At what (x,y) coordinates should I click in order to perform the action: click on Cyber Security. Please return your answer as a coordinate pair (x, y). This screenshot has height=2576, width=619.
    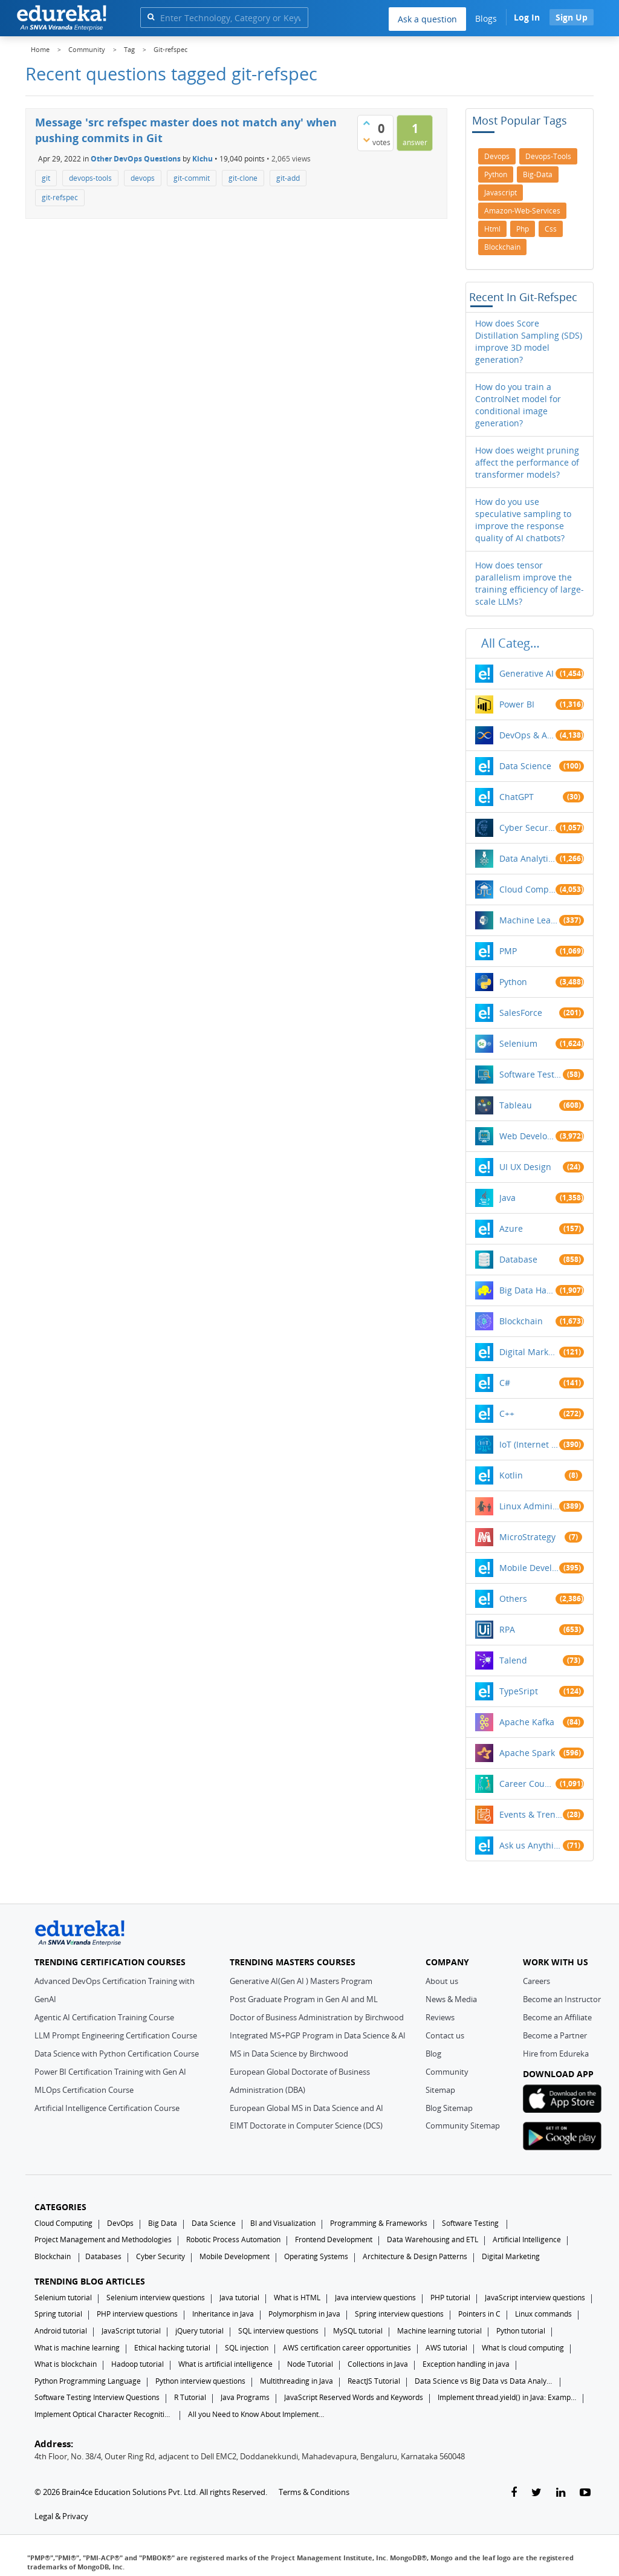
    Looking at the image, I should click on (160, 2256).